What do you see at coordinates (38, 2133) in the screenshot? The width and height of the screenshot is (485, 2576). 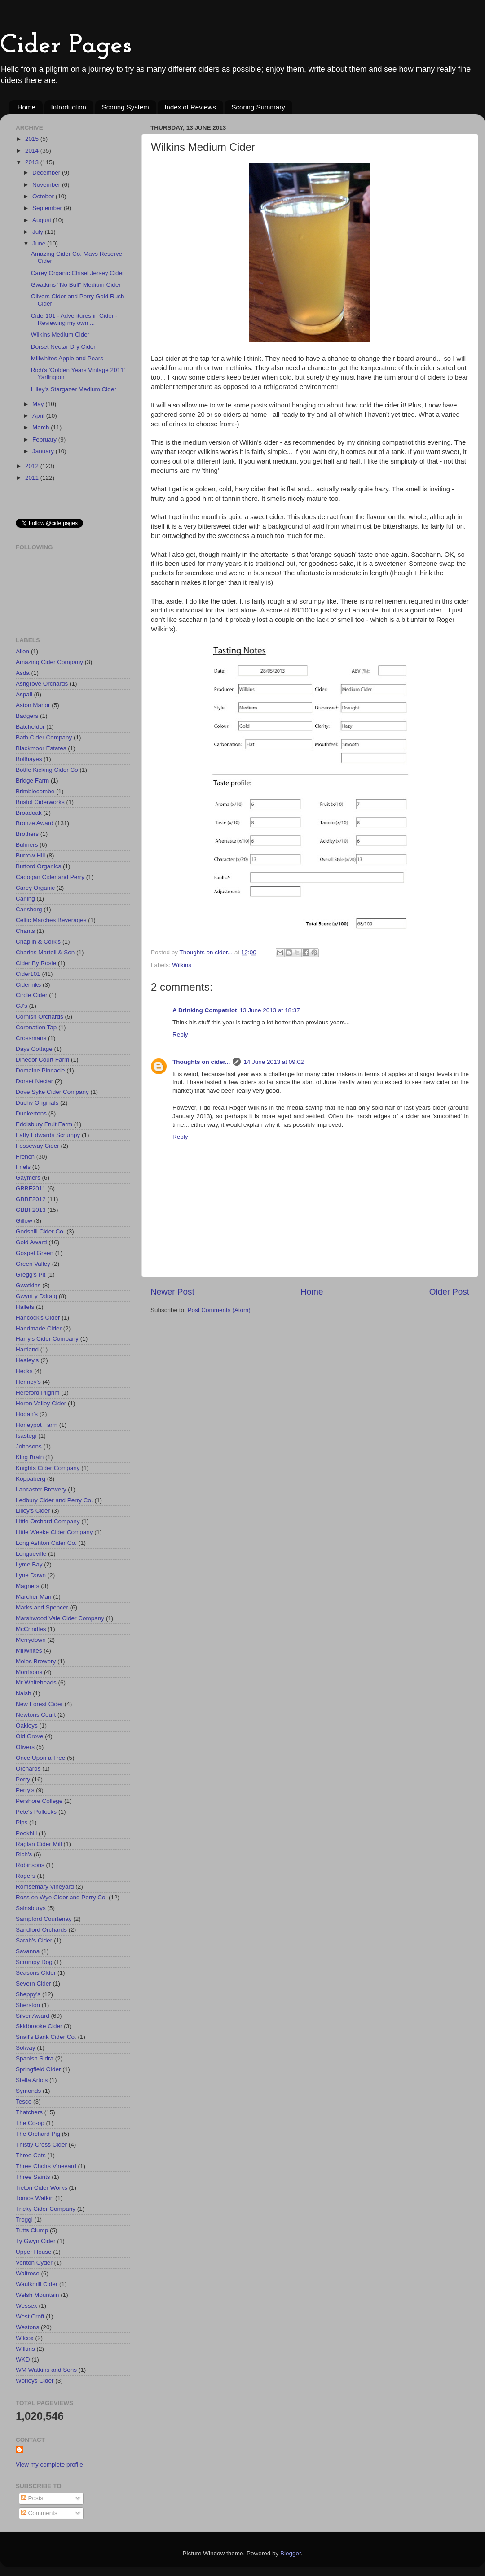 I see `The Orchard Pig` at bounding box center [38, 2133].